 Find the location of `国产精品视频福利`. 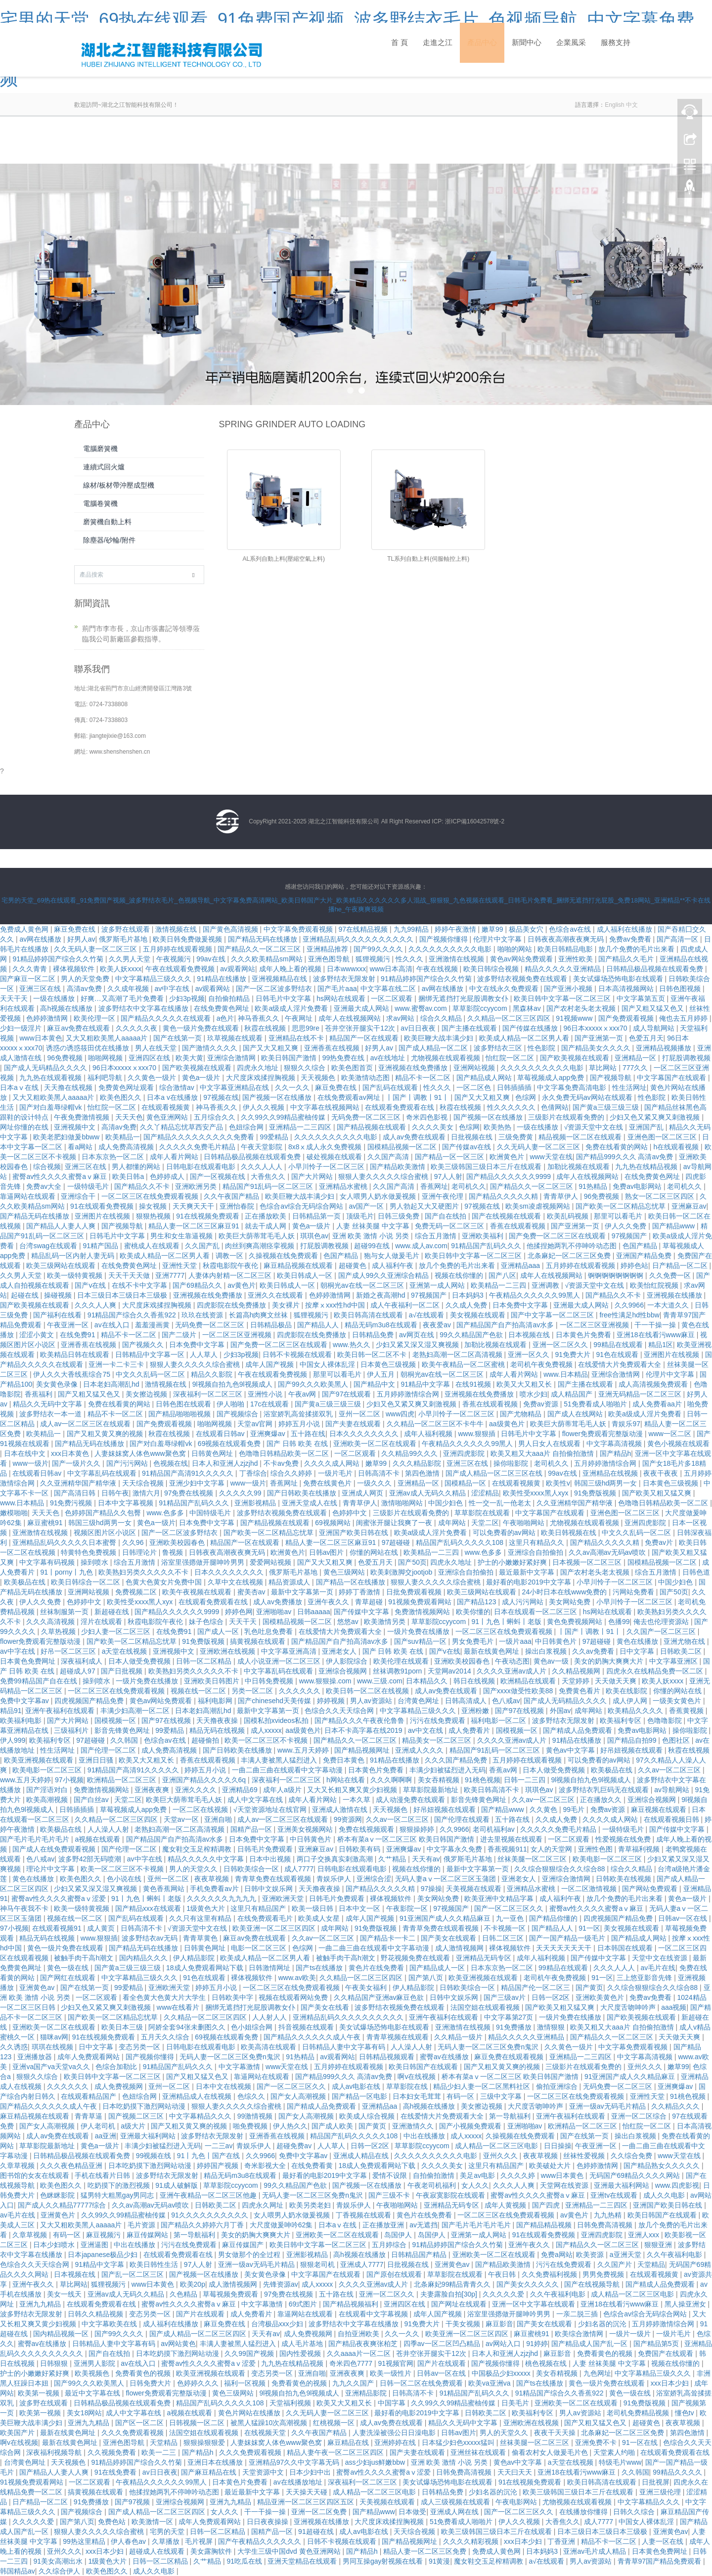

国产精品视频福利 is located at coordinates (351, 2304).